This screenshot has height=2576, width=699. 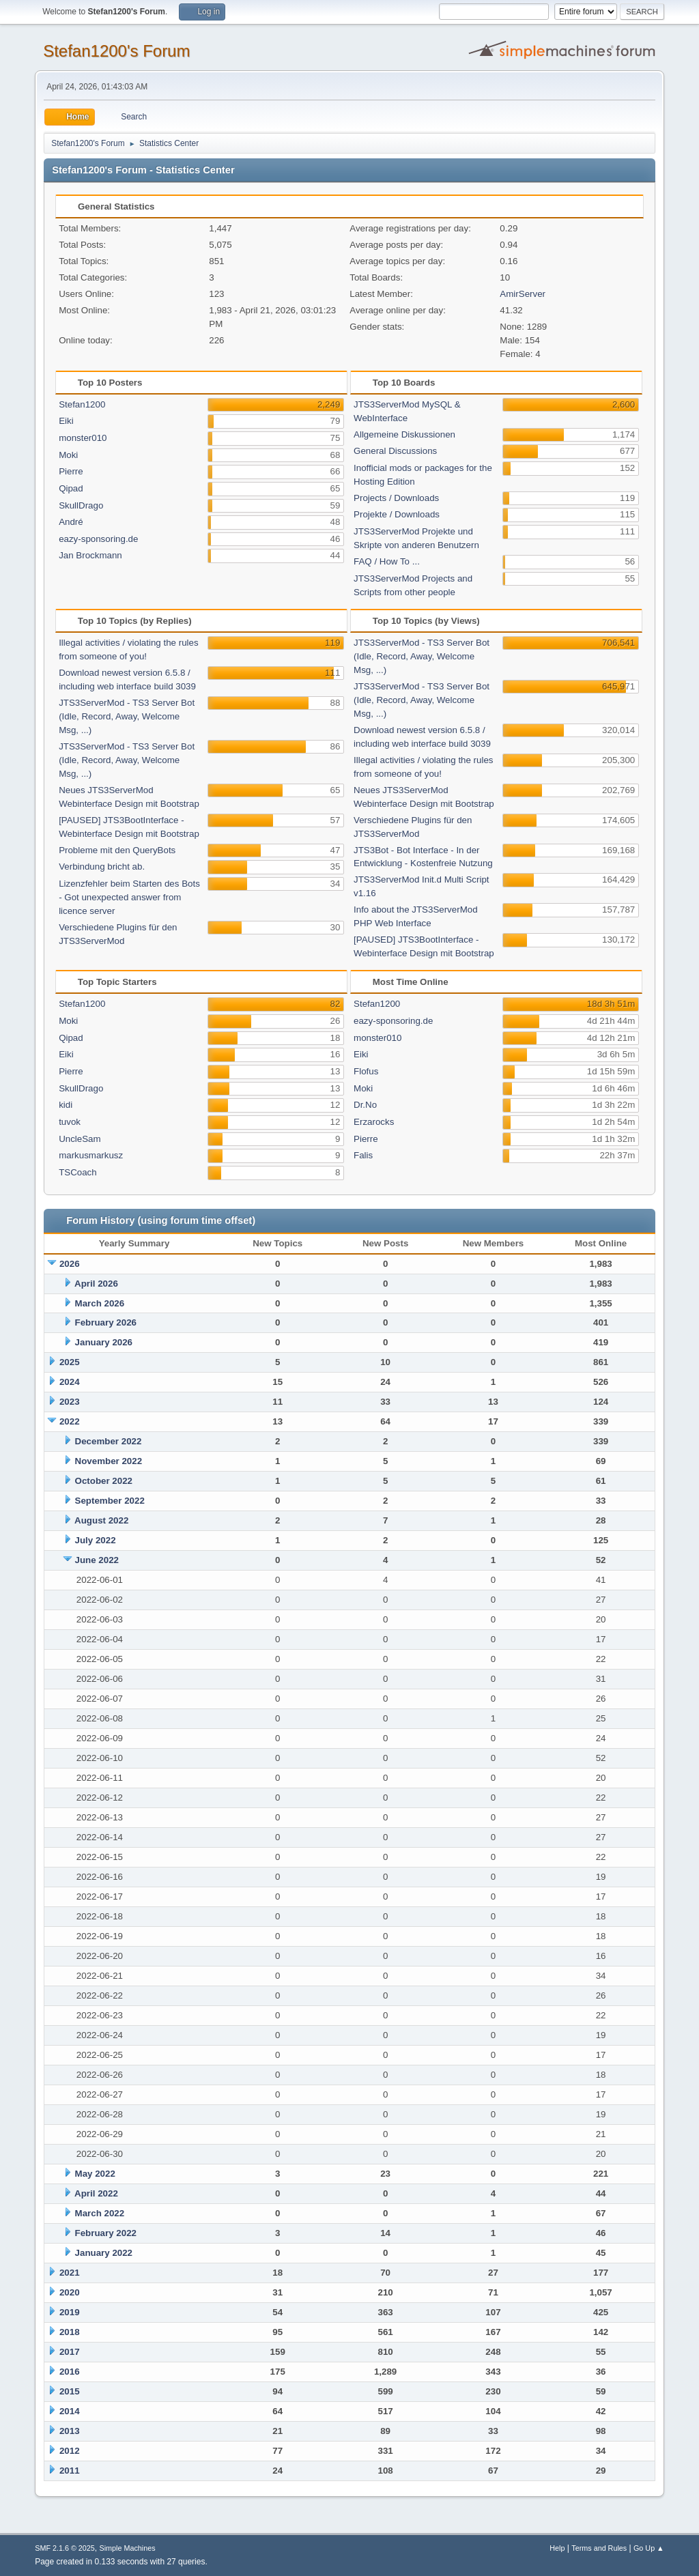 What do you see at coordinates (100, 1303) in the screenshot?
I see `March 2026` at bounding box center [100, 1303].